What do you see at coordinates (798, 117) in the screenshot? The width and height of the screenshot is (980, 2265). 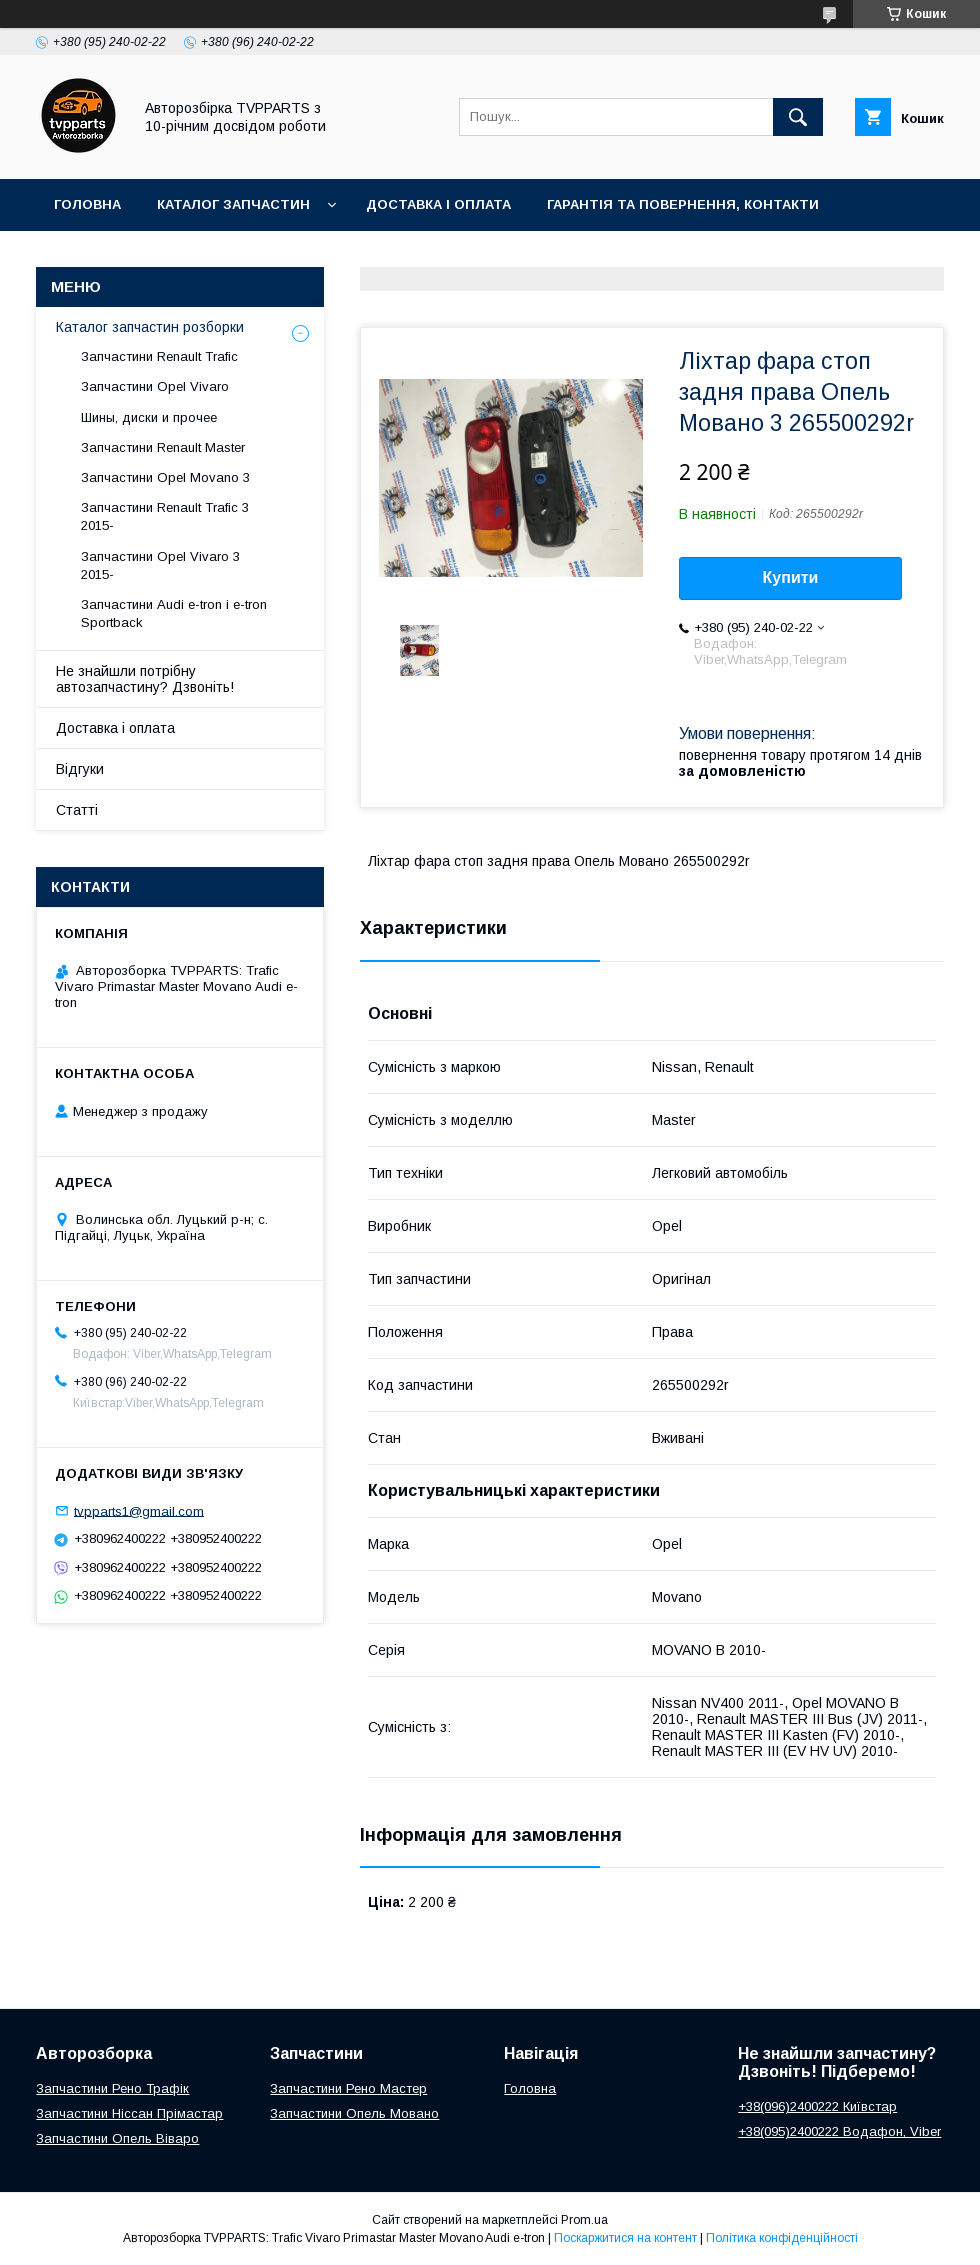 I see `[Шукати]` at bounding box center [798, 117].